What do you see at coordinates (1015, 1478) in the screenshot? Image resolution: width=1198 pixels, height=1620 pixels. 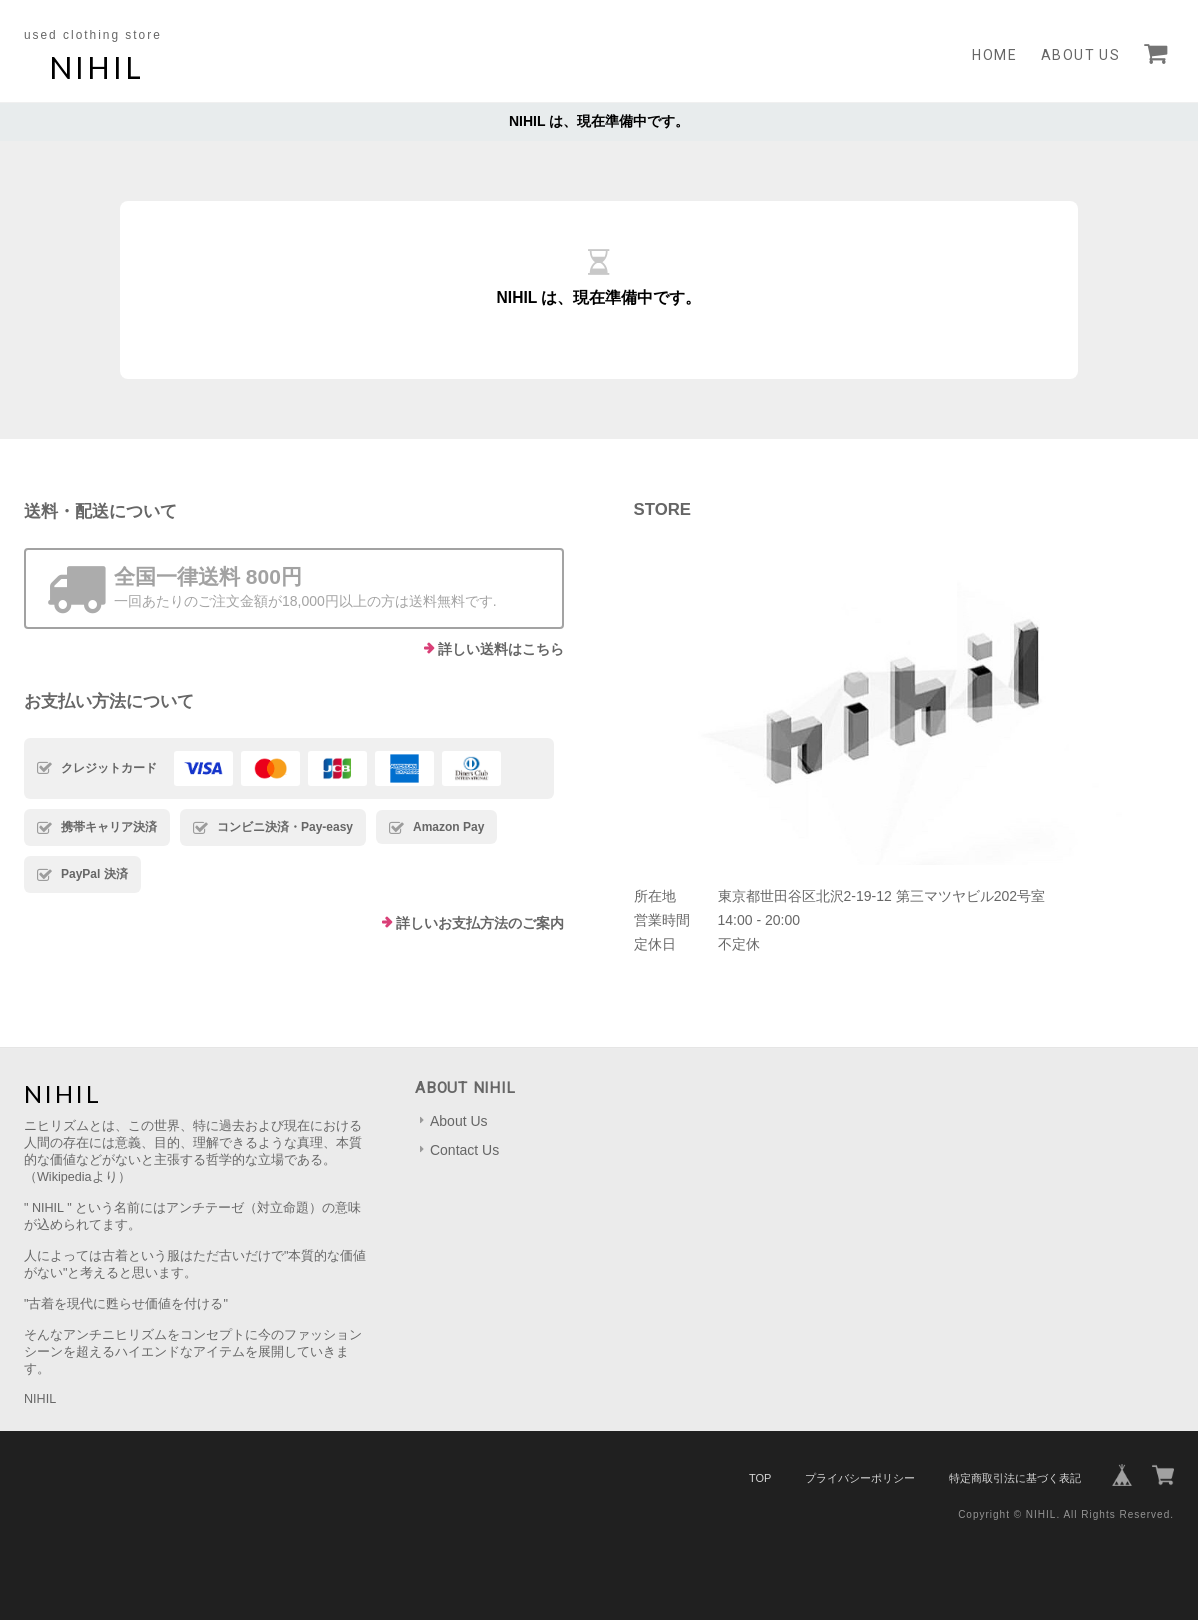 I see `特定商取引法に基づく表記` at bounding box center [1015, 1478].